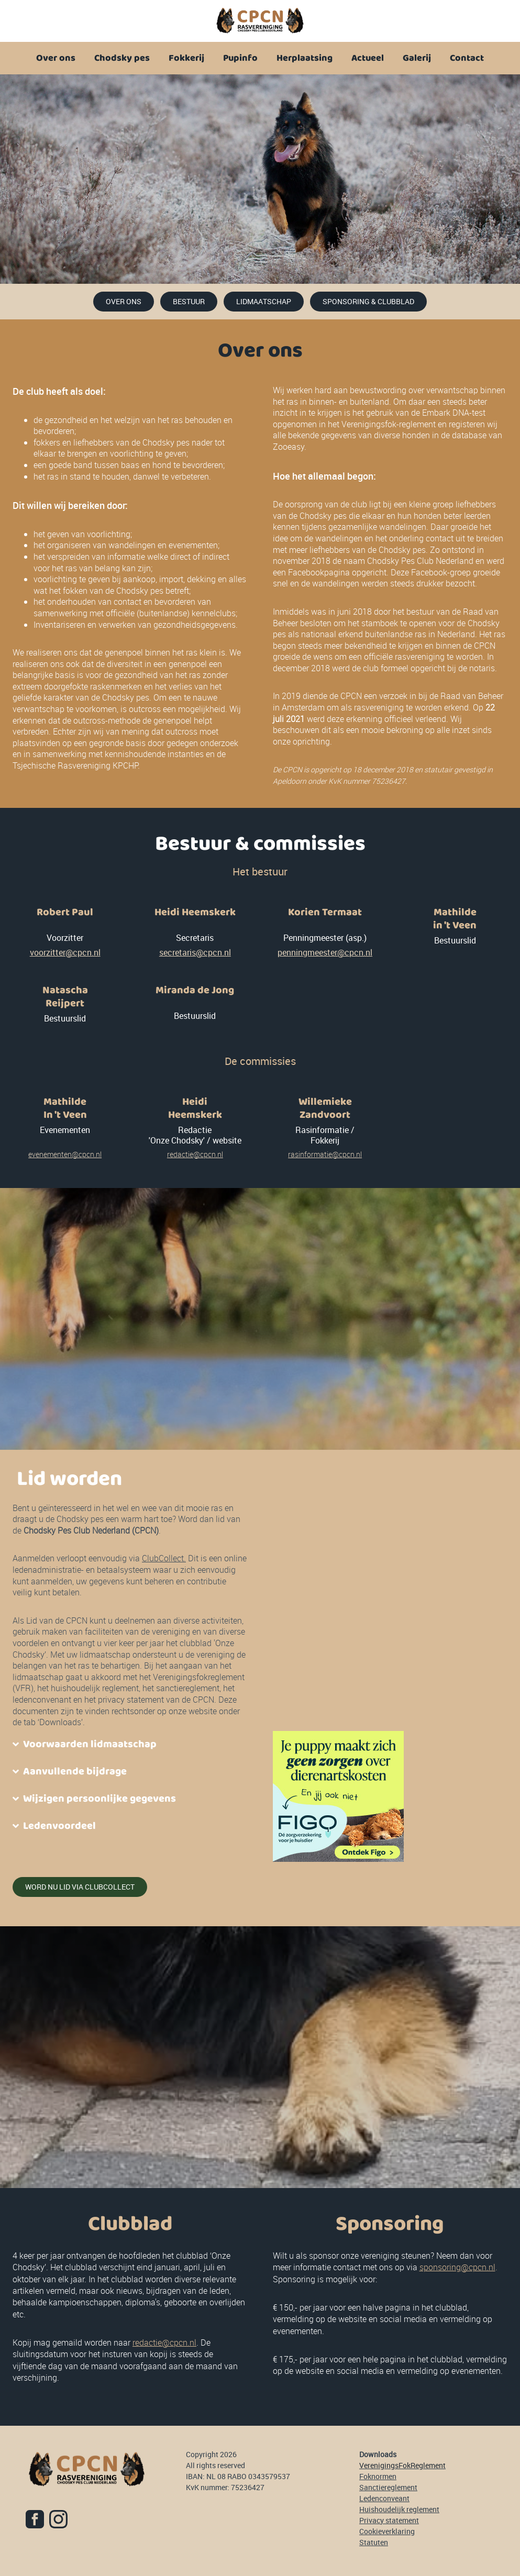 The image size is (520, 2576). What do you see at coordinates (304, 58) in the screenshot?
I see `Herplaatsing` at bounding box center [304, 58].